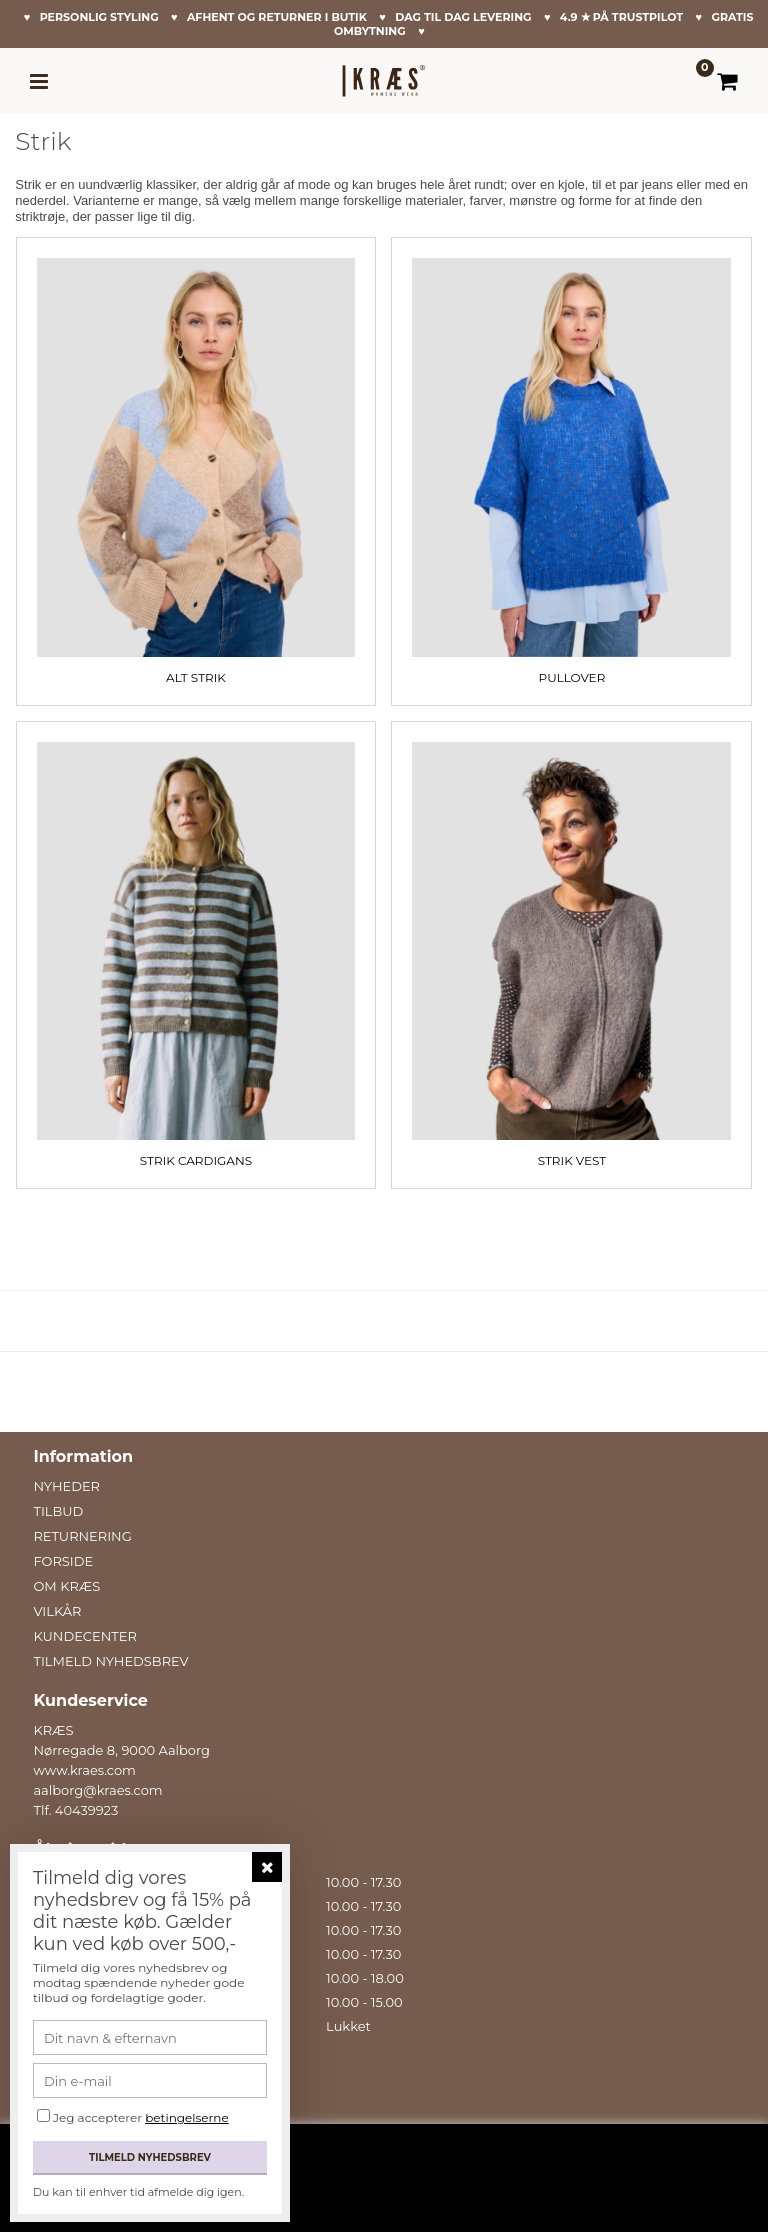  What do you see at coordinates (196, 1160) in the screenshot?
I see `Strik Cardigans` at bounding box center [196, 1160].